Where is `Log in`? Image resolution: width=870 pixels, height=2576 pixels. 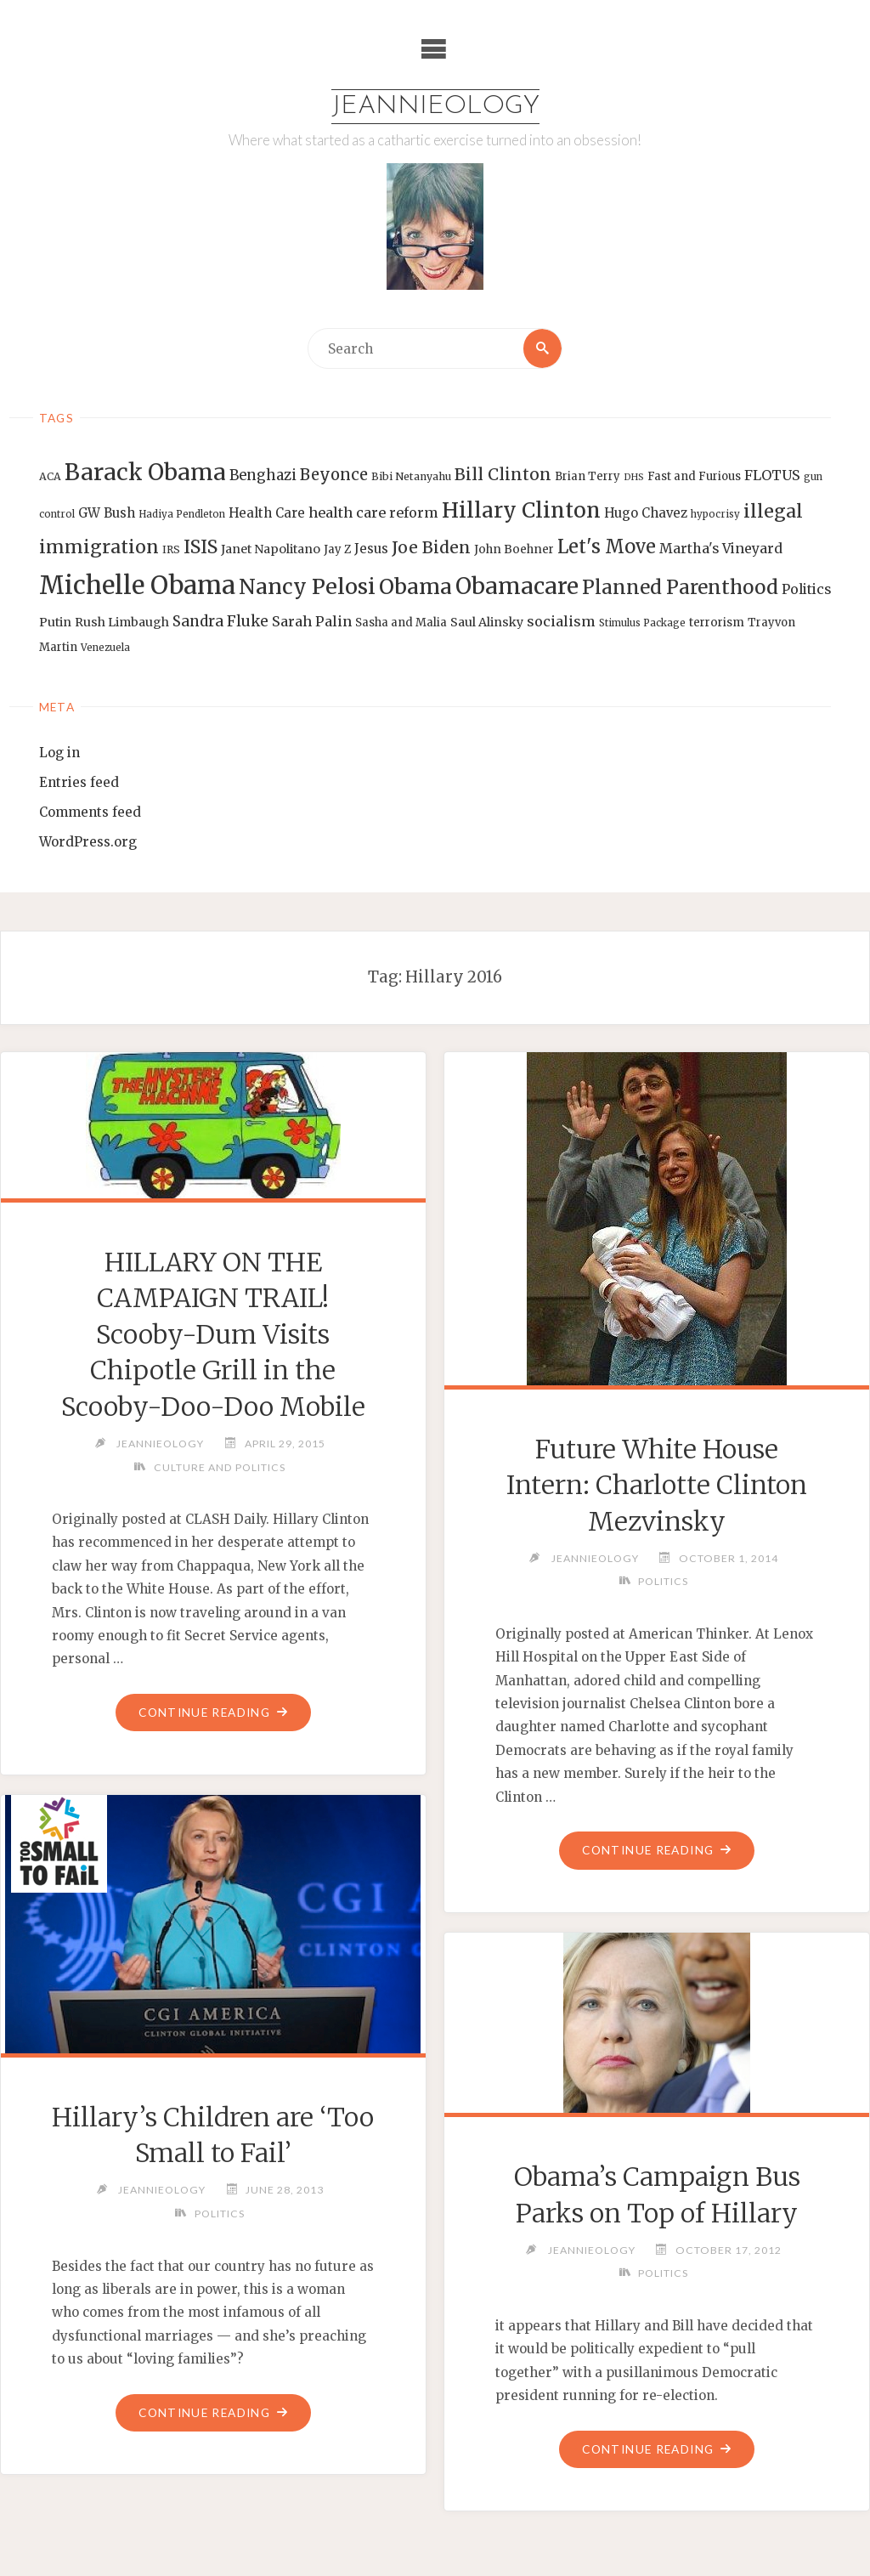 Log in is located at coordinates (59, 752).